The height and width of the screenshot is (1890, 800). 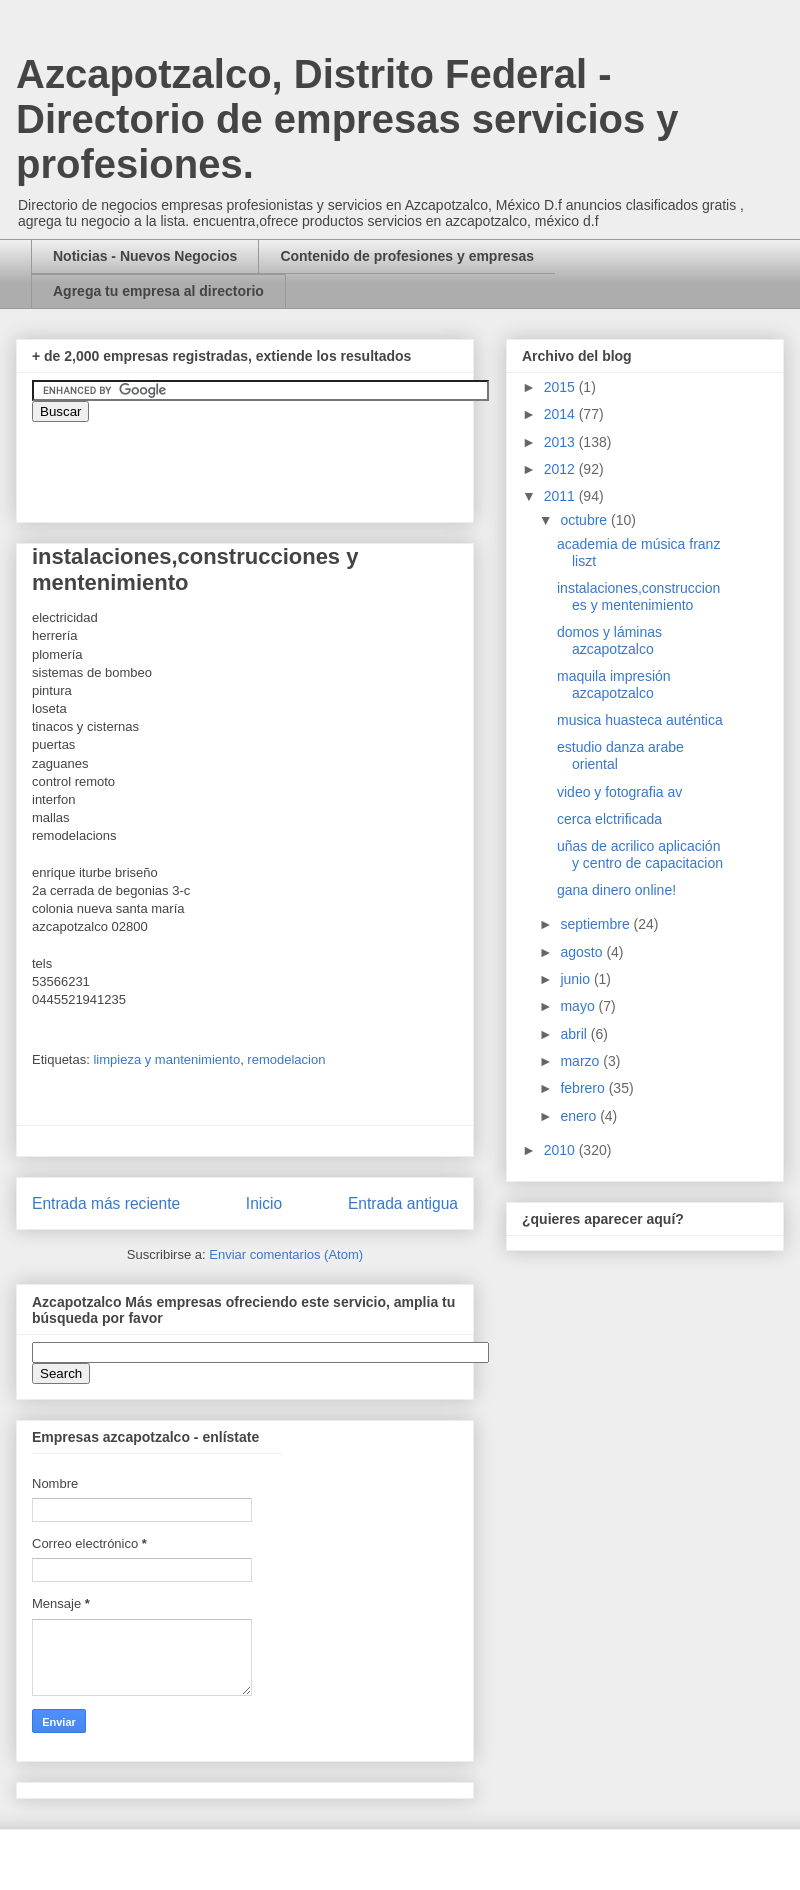 I want to click on octubre, so click(x=585, y=520).